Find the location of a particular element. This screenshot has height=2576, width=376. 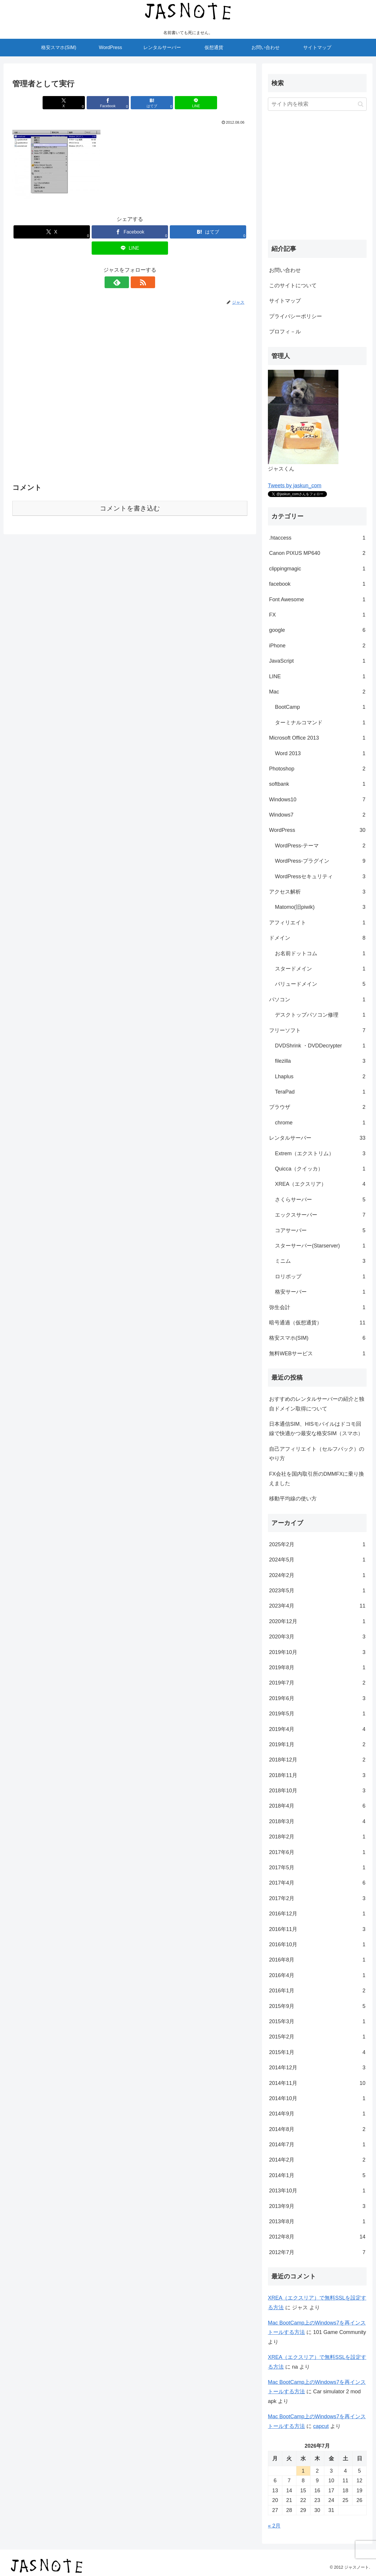

[Xでシェア] is located at coordinates (70, 102).